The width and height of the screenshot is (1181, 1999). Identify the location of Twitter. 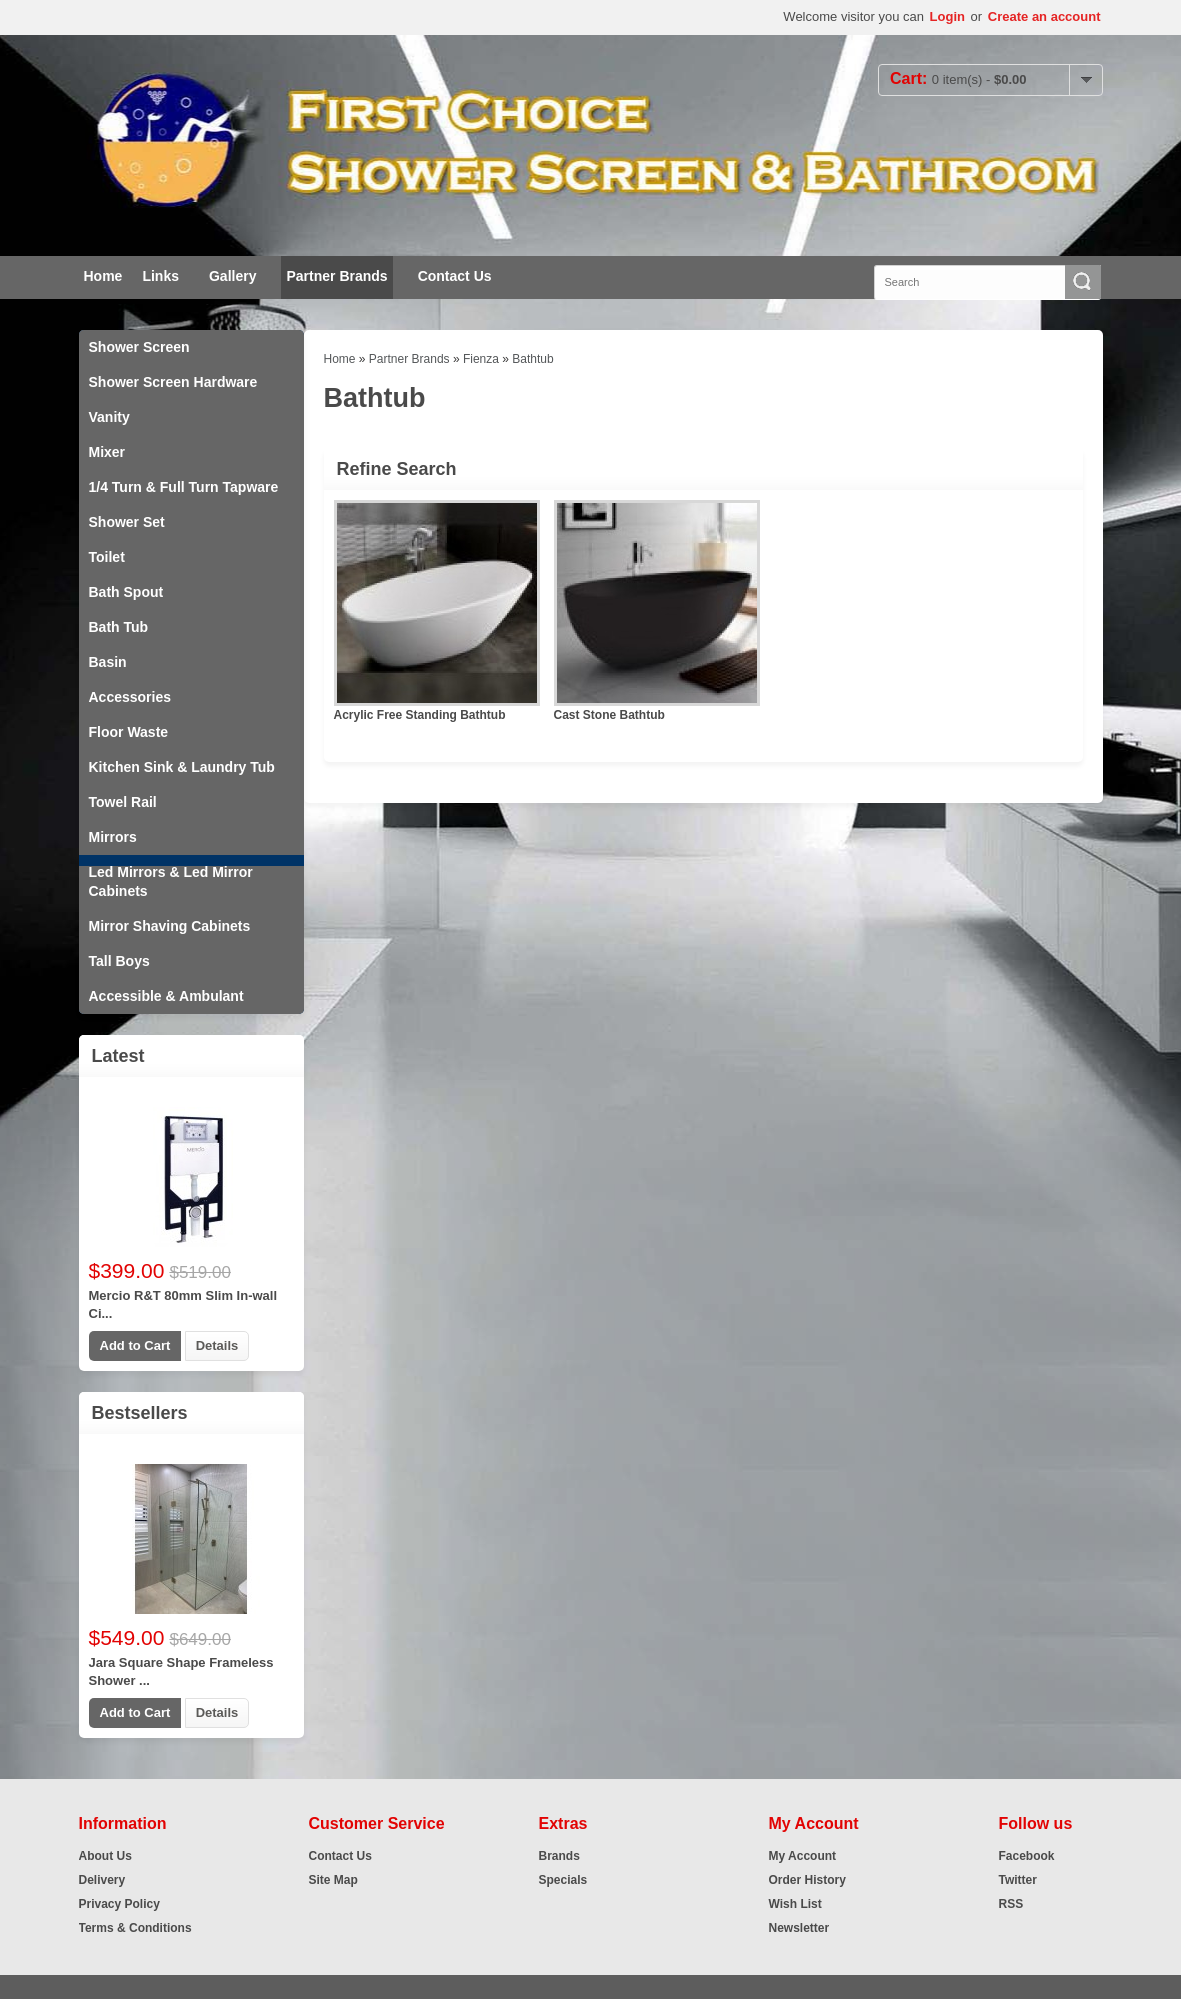
(1018, 1880).